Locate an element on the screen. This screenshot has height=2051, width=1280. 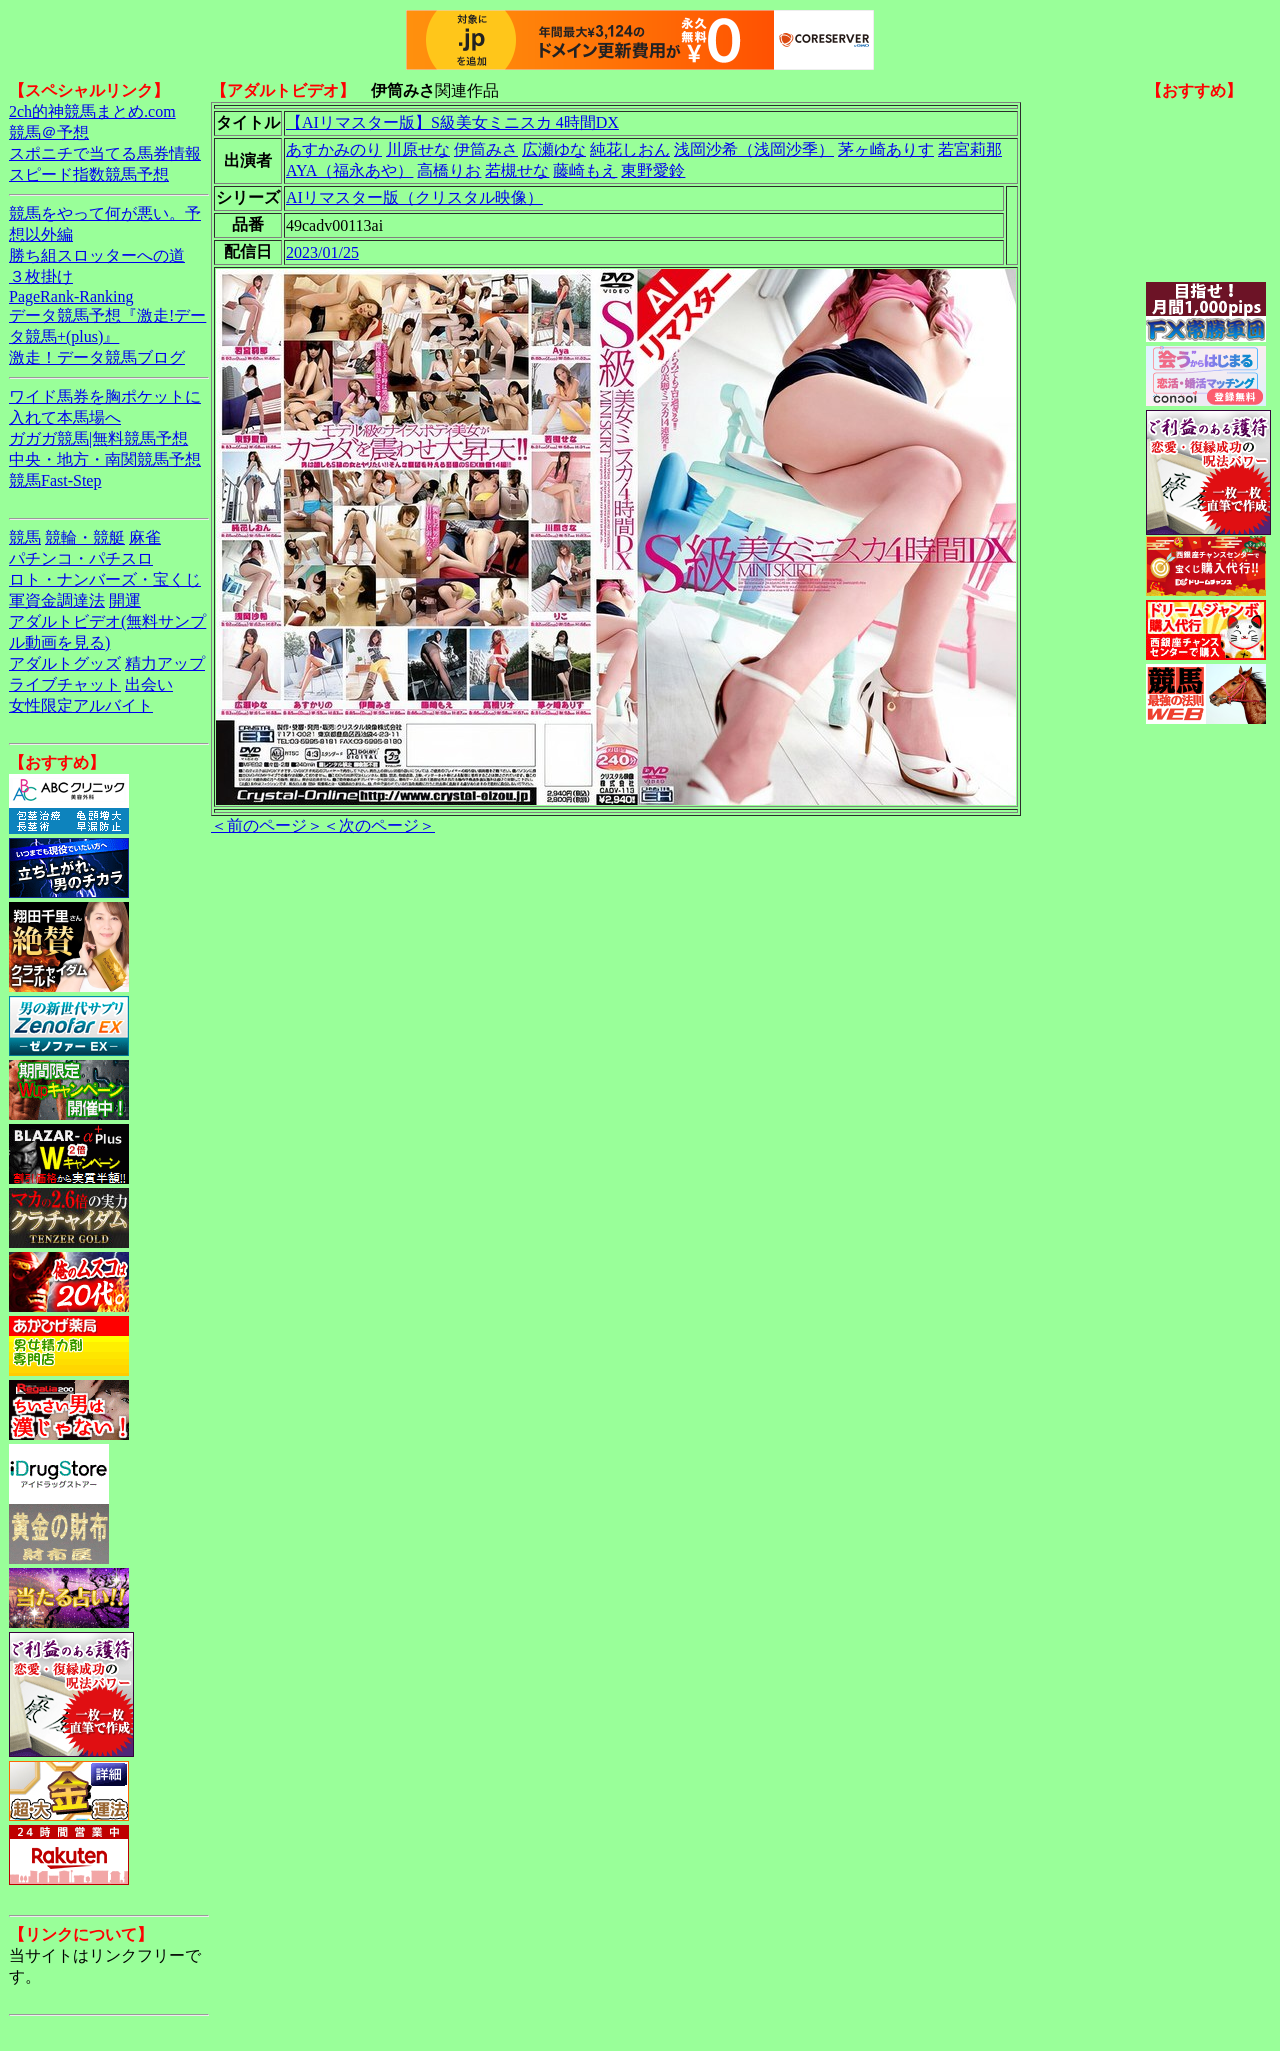
精力アップ is located at coordinates (165, 663).